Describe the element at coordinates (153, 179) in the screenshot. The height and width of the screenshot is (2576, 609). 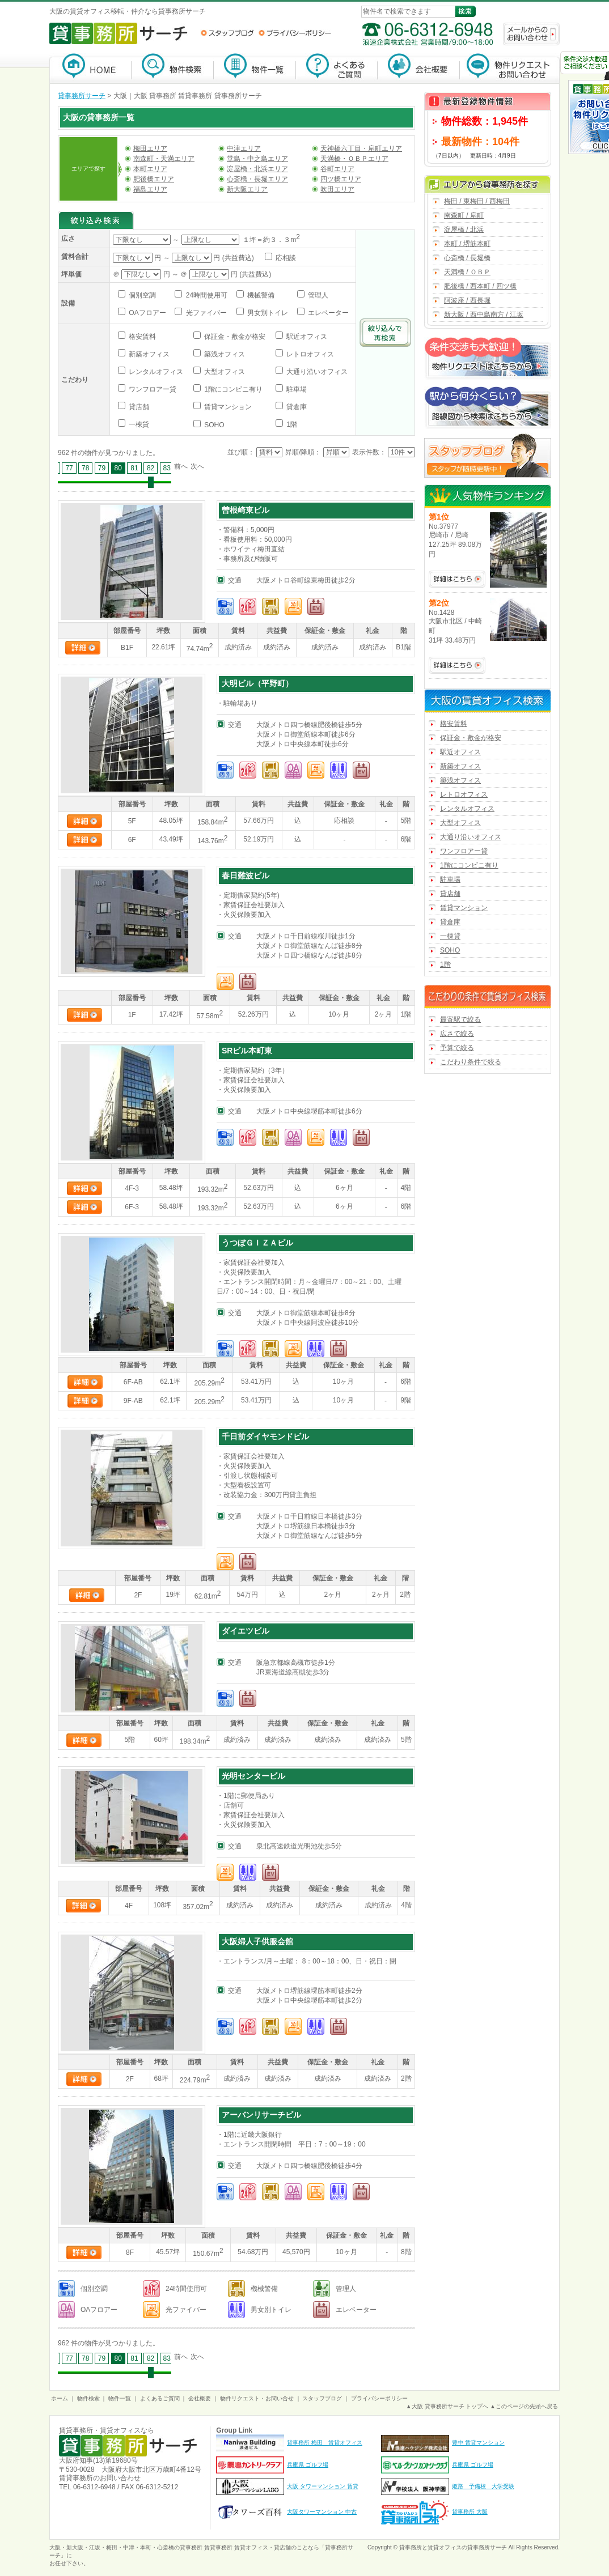
I see `肥後橋エリア` at that location.